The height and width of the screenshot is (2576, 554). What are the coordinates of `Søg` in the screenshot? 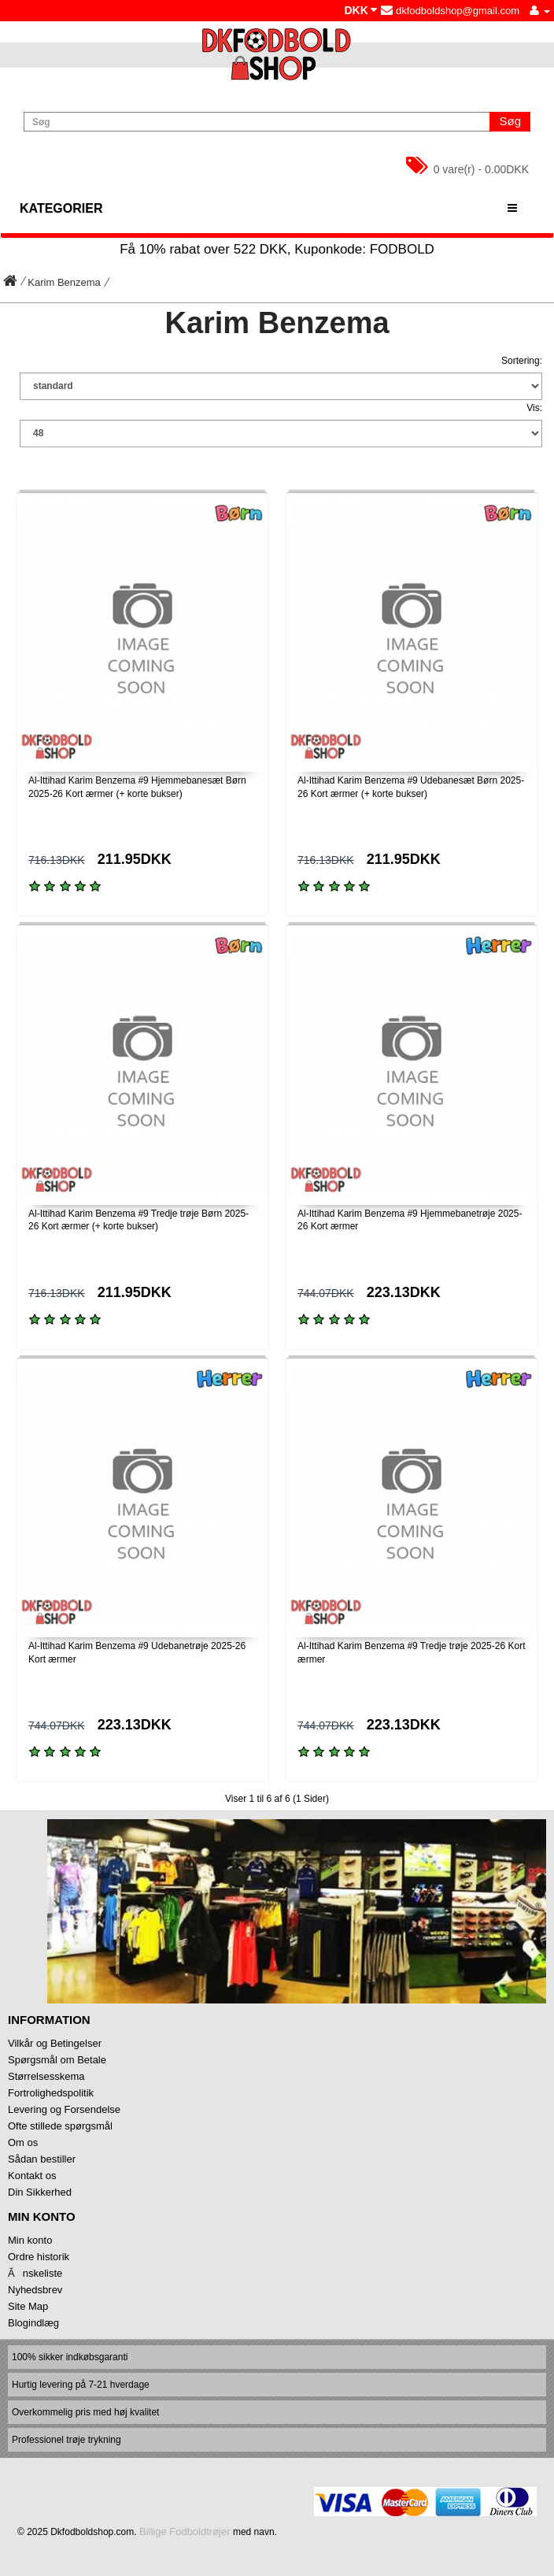 It's located at (510, 121).